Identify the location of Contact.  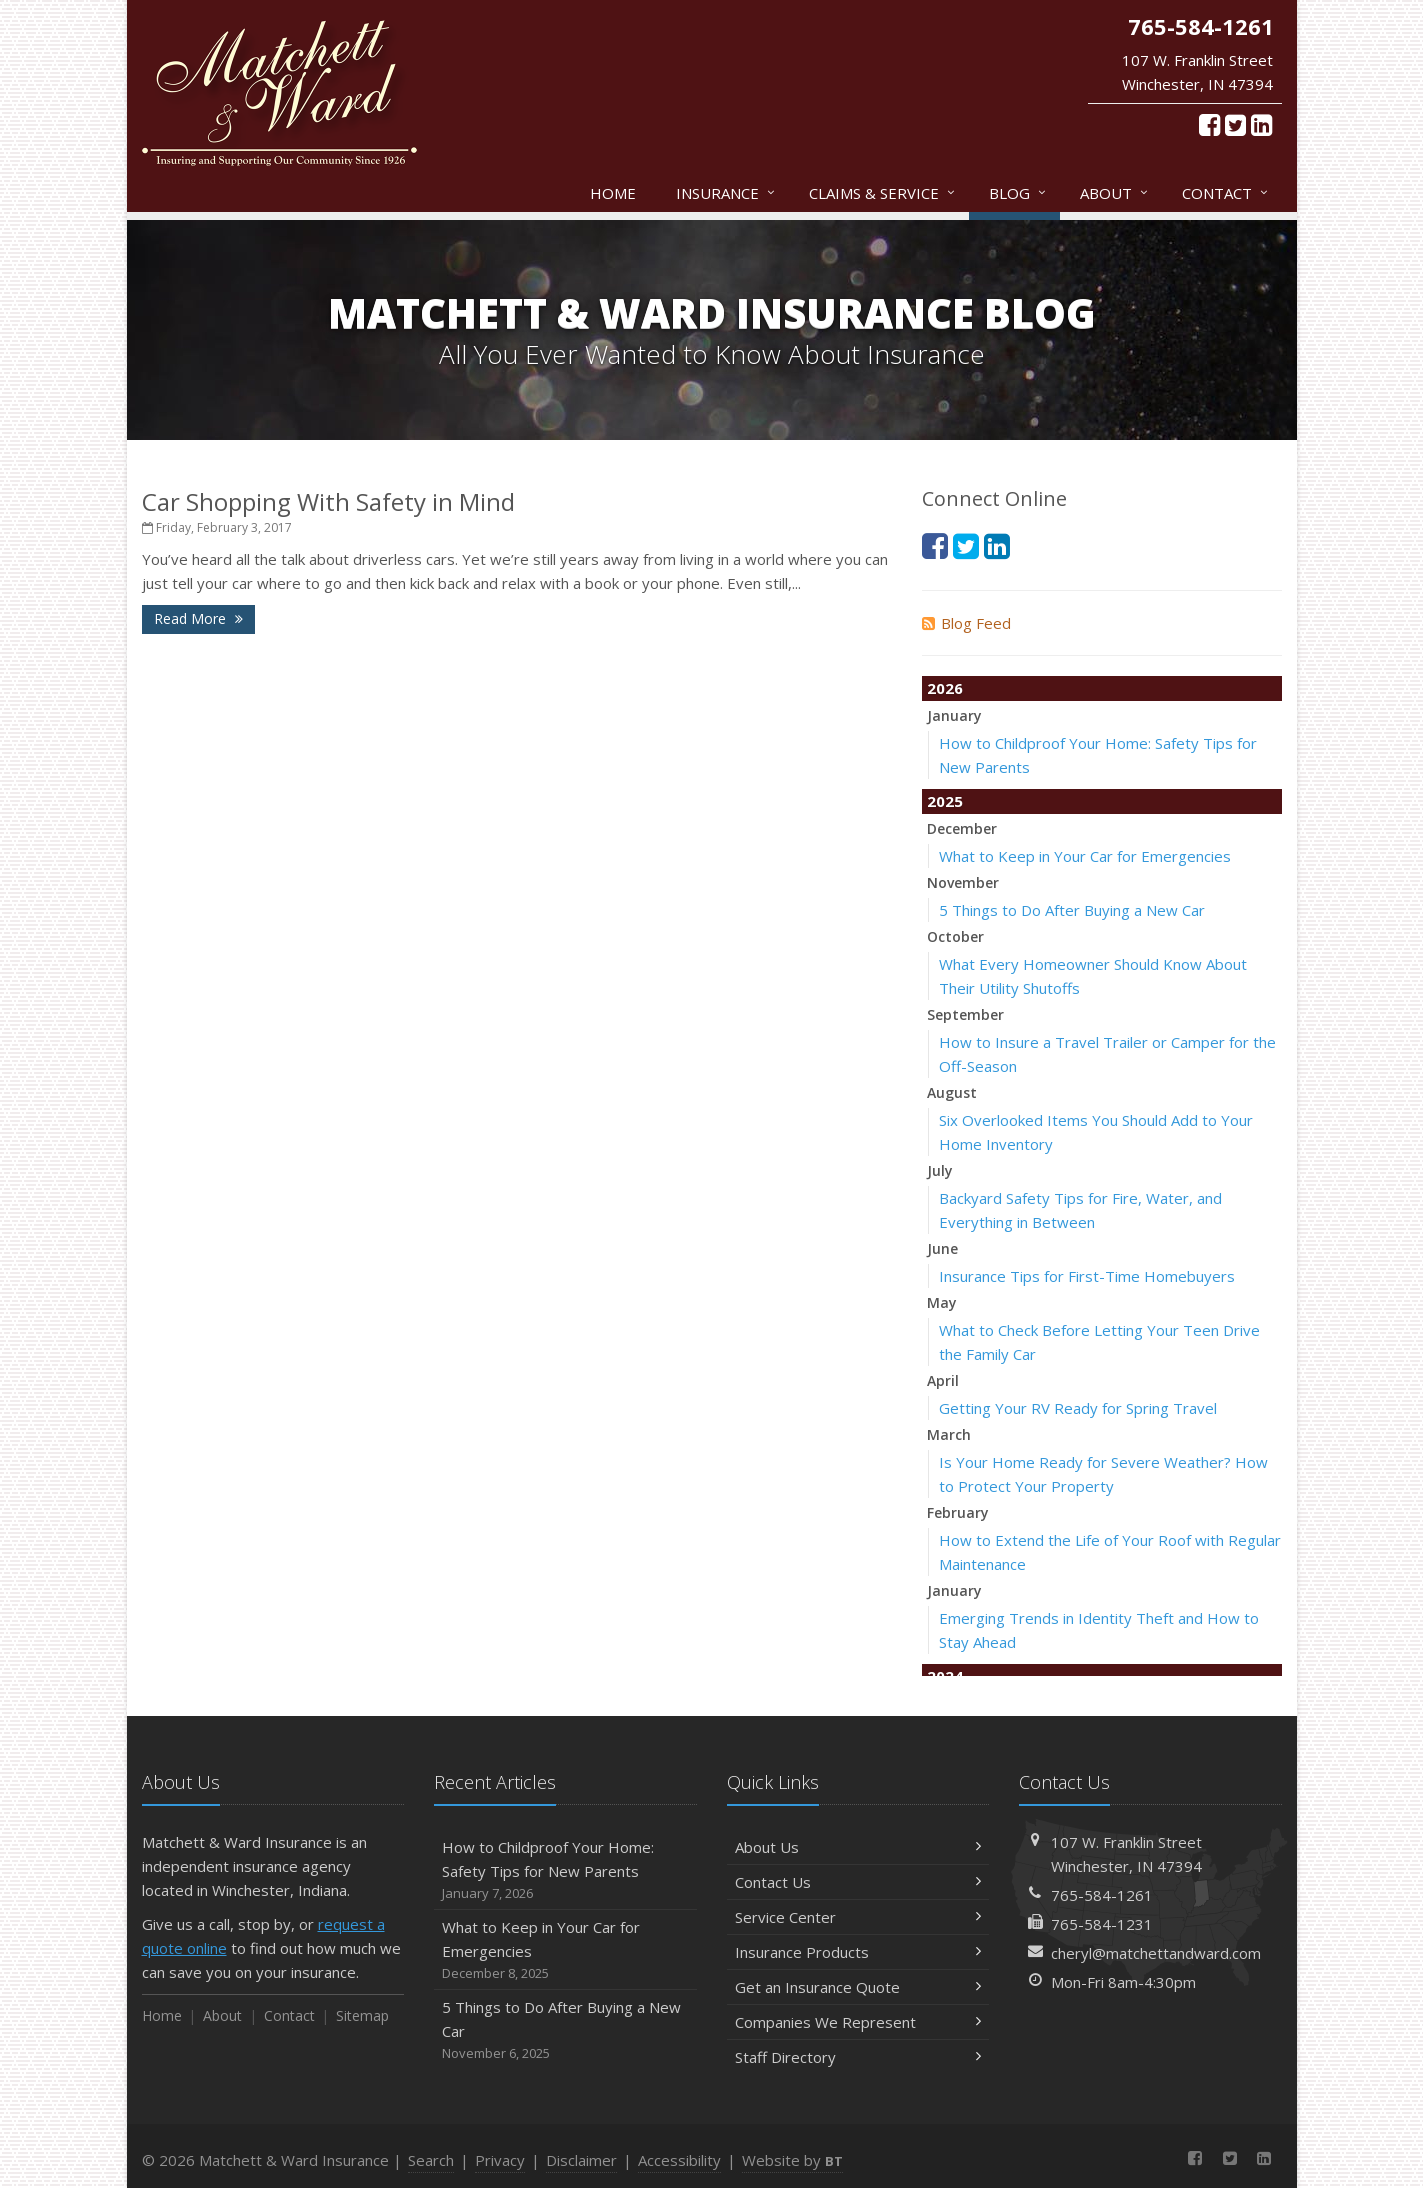
(1226, 193).